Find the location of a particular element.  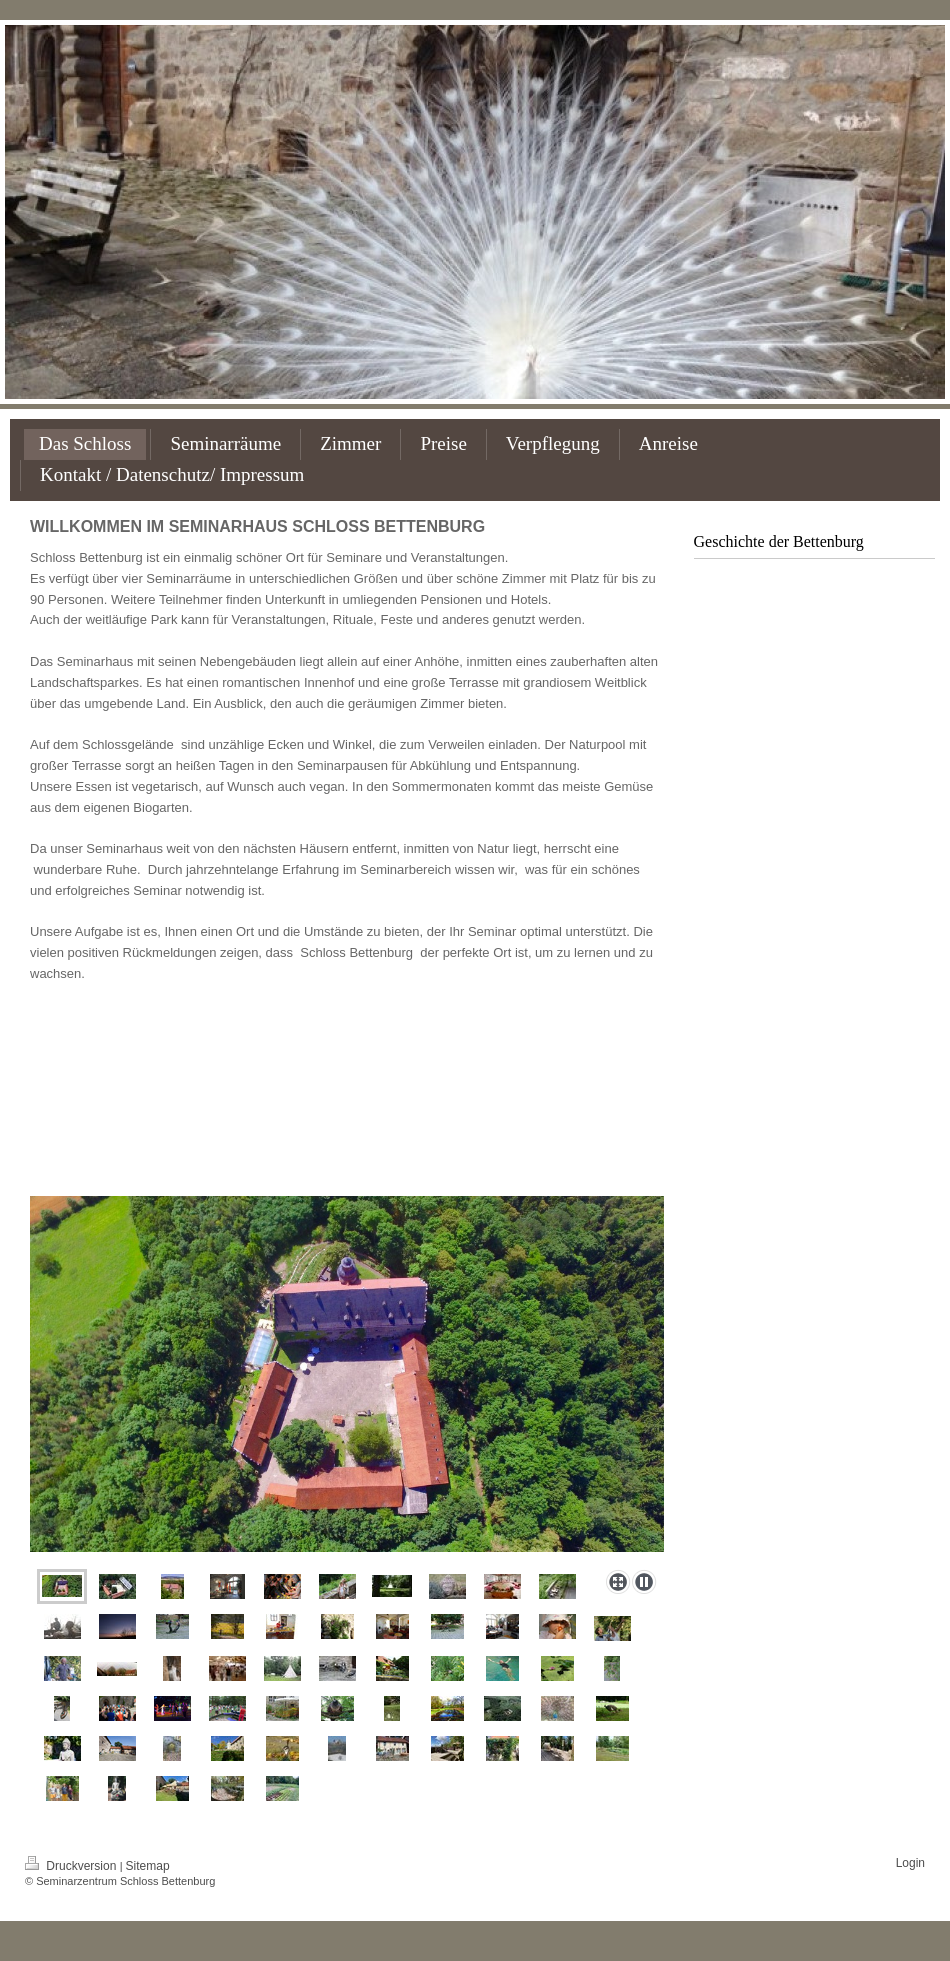

Druckversion is located at coordinates (72, 1866).